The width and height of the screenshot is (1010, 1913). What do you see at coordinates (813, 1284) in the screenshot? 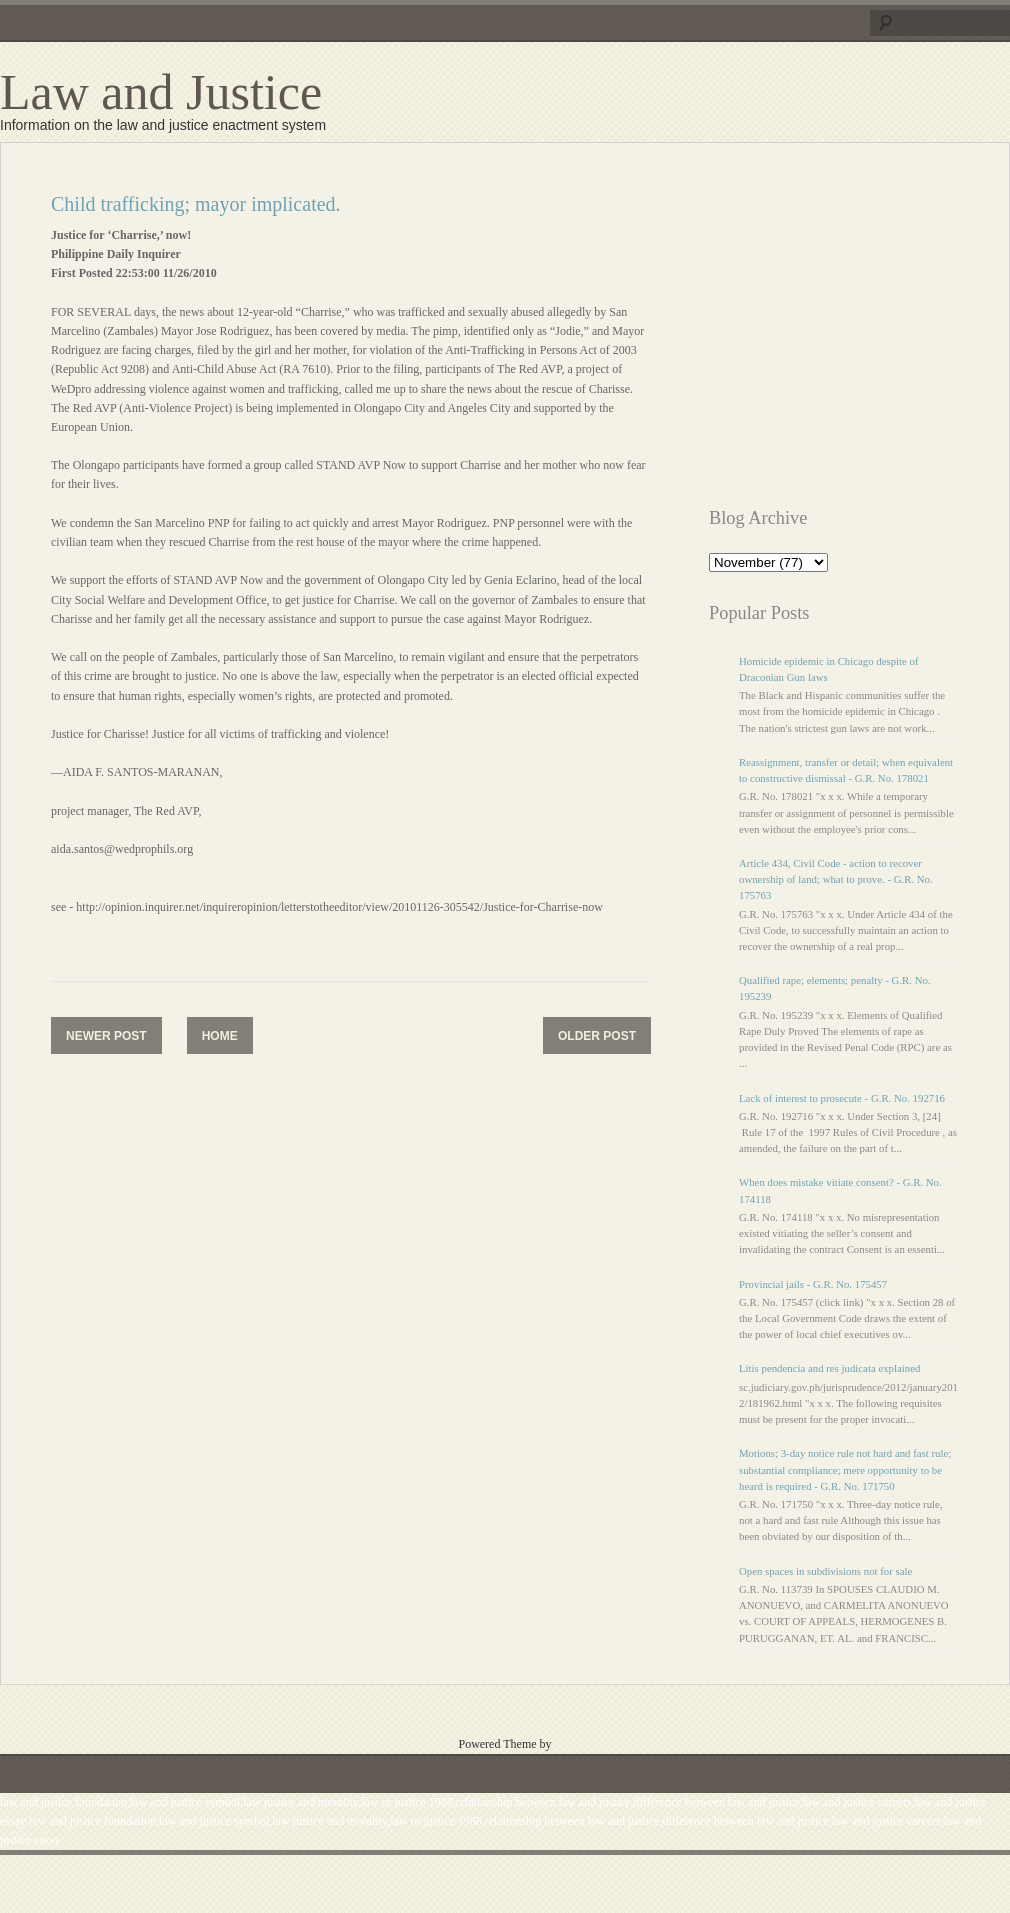
I see `Provincial jails - G.R. No. 175457` at bounding box center [813, 1284].